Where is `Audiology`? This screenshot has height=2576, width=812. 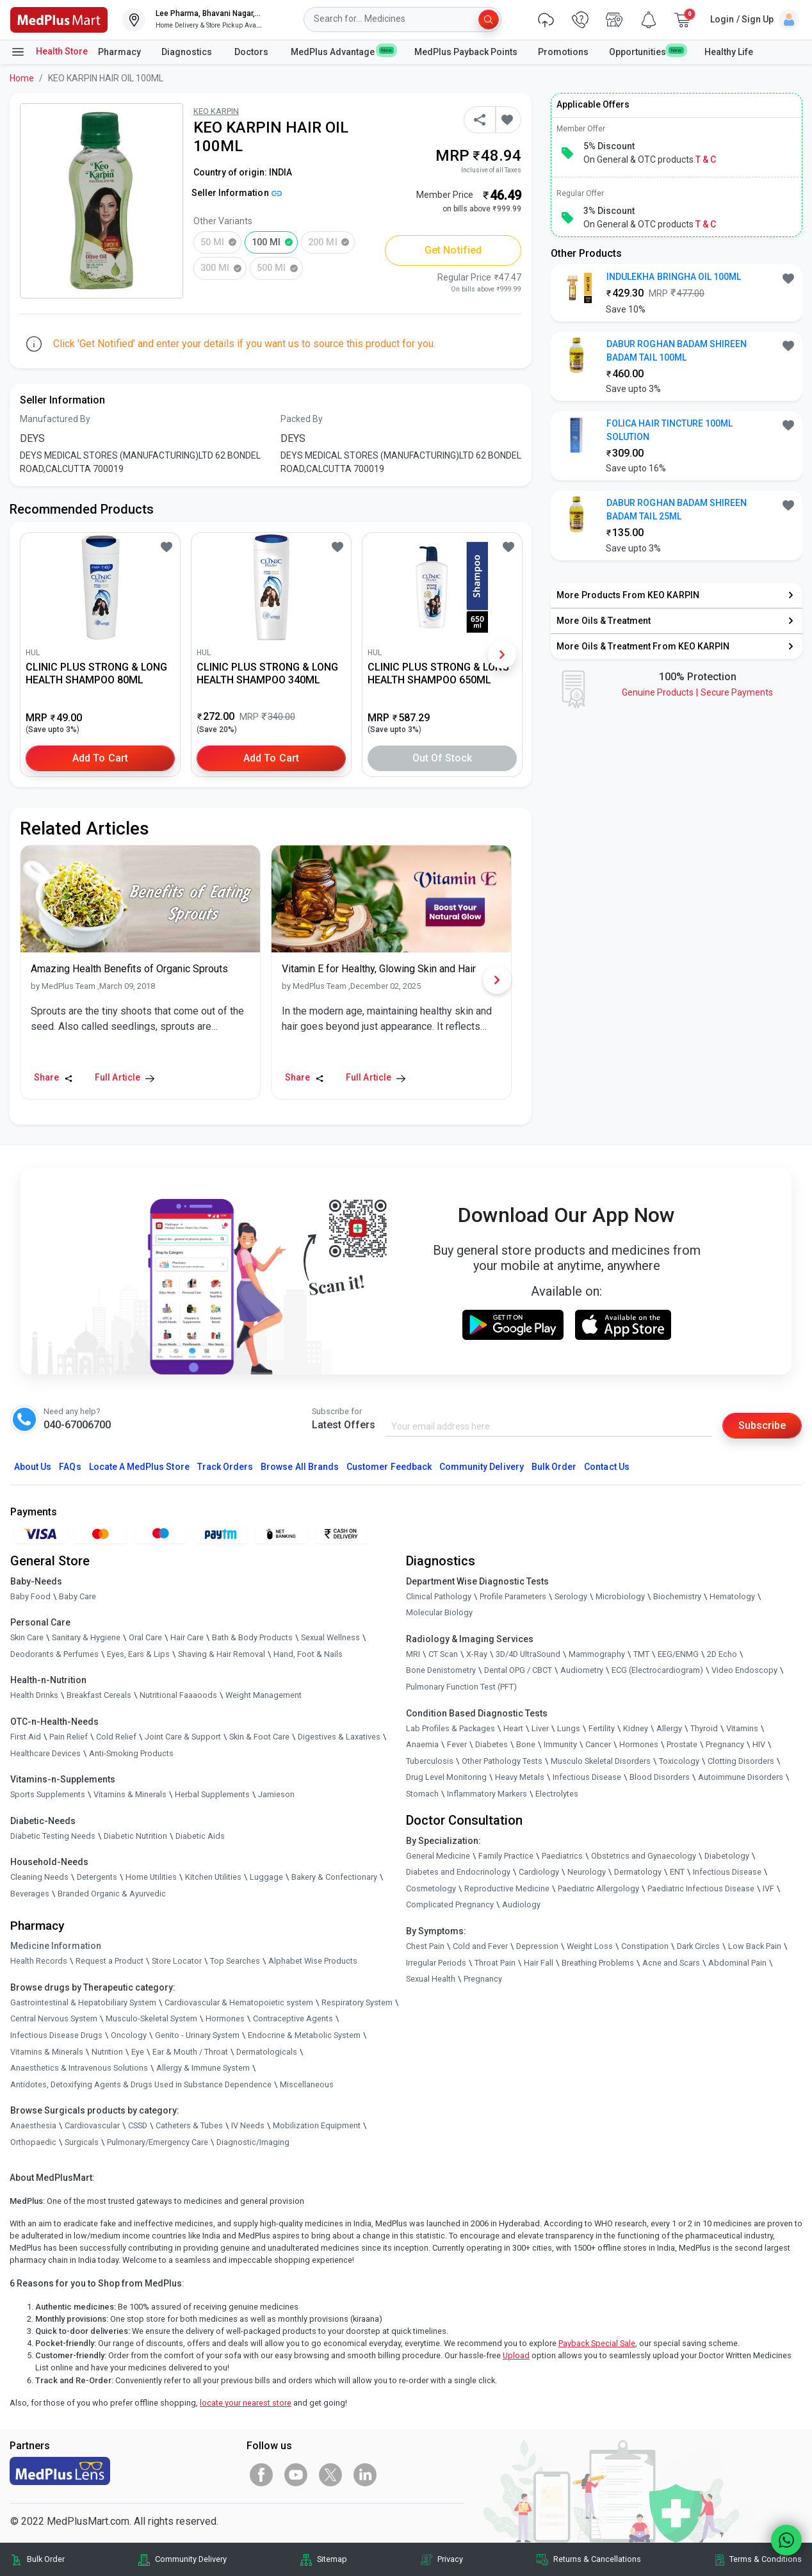
Audiology is located at coordinates (521, 1904).